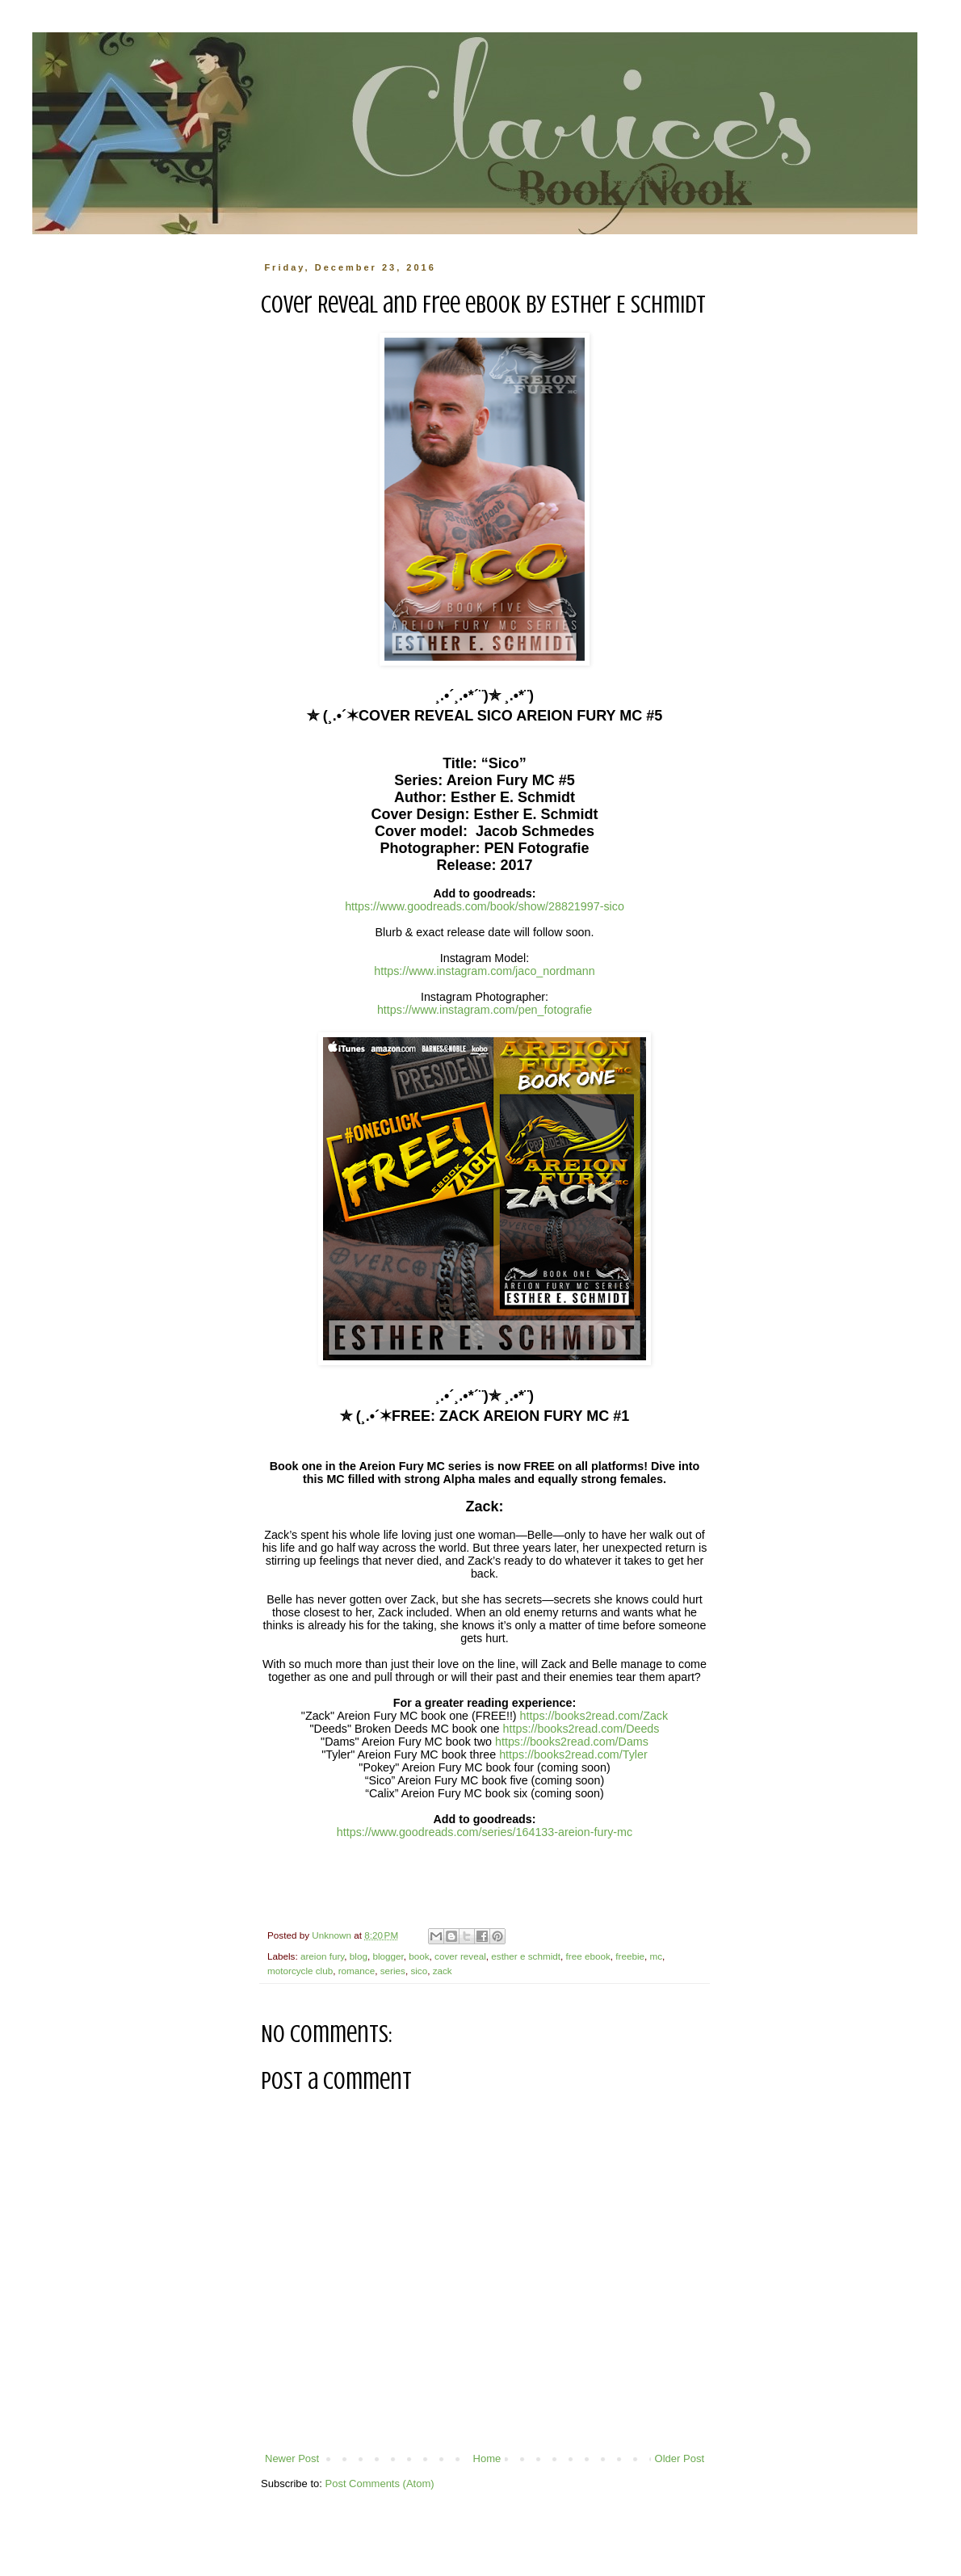 Image resolution: width=961 pixels, height=2576 pixels. What do you see at coordinates (392, 1970) in the screenshot?
I see `series` at bounding box center [392, 1970].